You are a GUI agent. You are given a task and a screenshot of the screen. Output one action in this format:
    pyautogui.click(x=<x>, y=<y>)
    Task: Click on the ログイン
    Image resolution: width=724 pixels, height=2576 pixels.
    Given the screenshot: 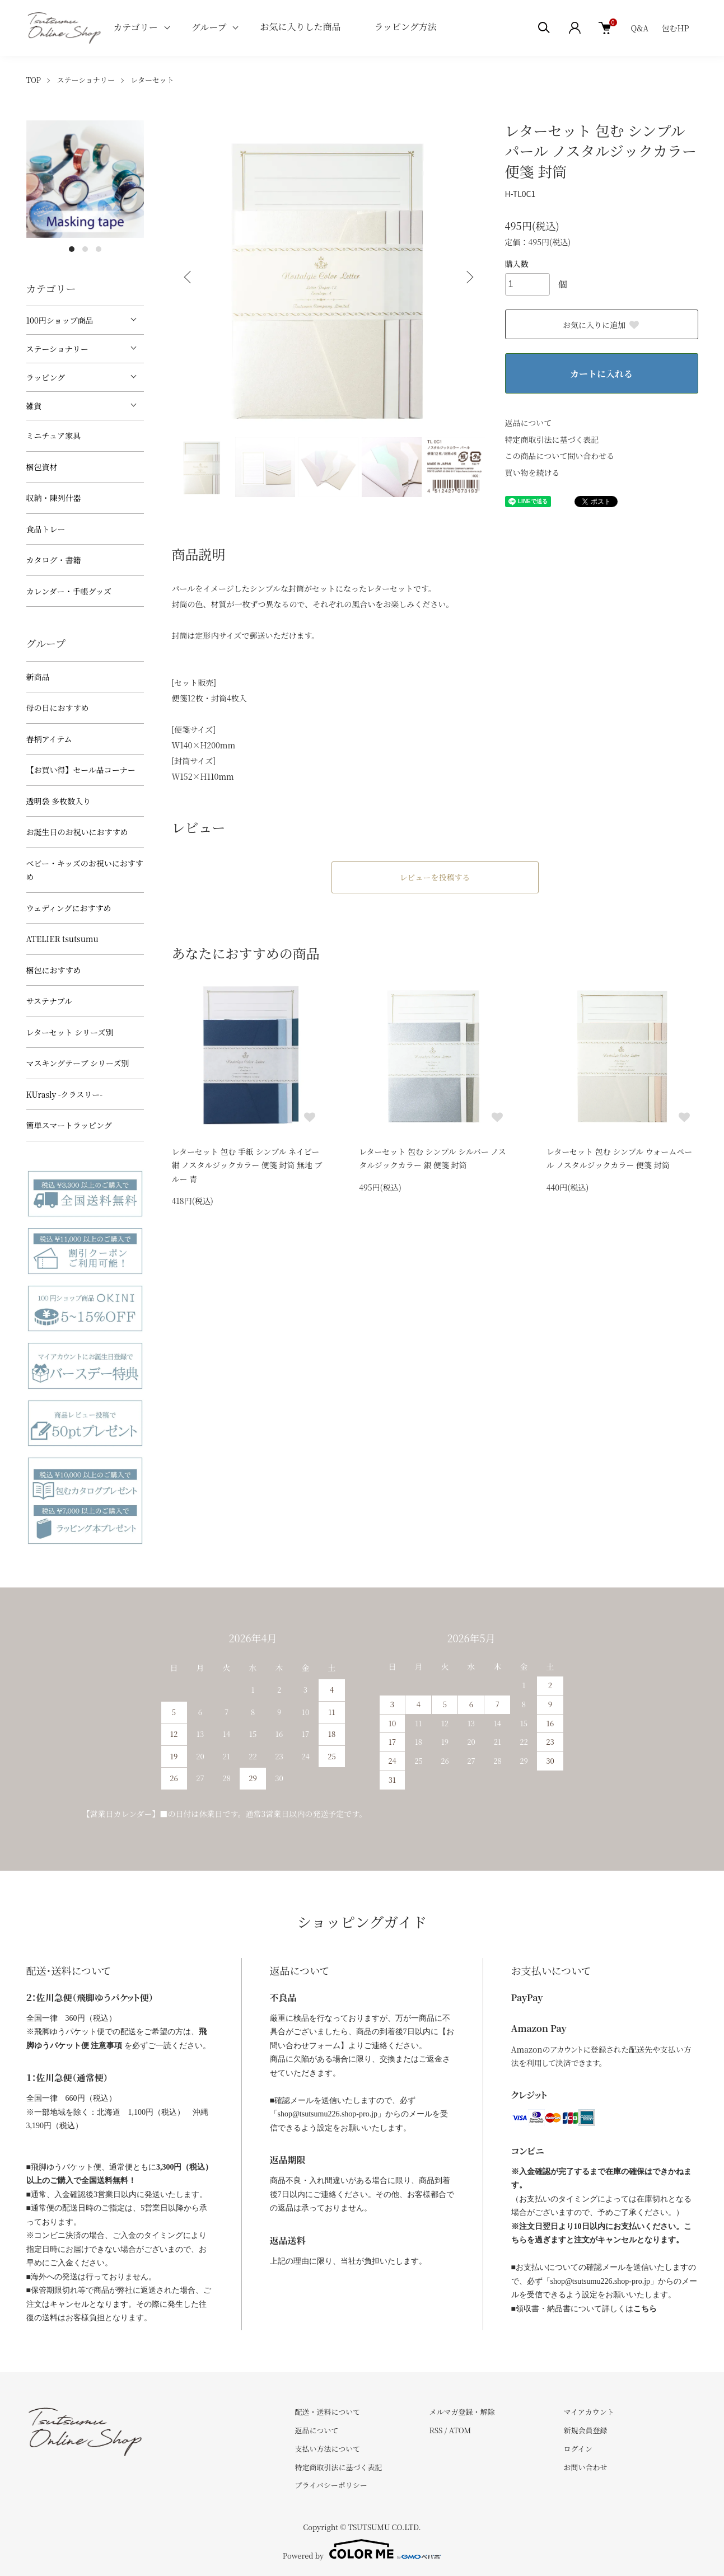 What is the action you would take?
    pyautogui.click(x=577, y=2448)
    